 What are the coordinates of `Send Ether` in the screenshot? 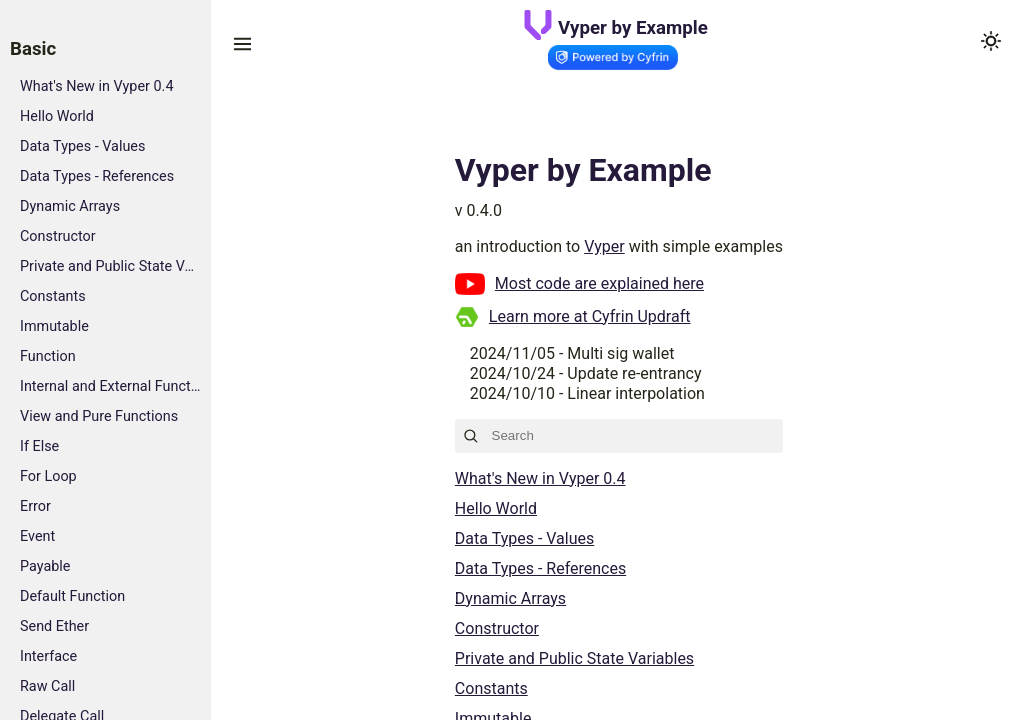 It's located at (54, 626).